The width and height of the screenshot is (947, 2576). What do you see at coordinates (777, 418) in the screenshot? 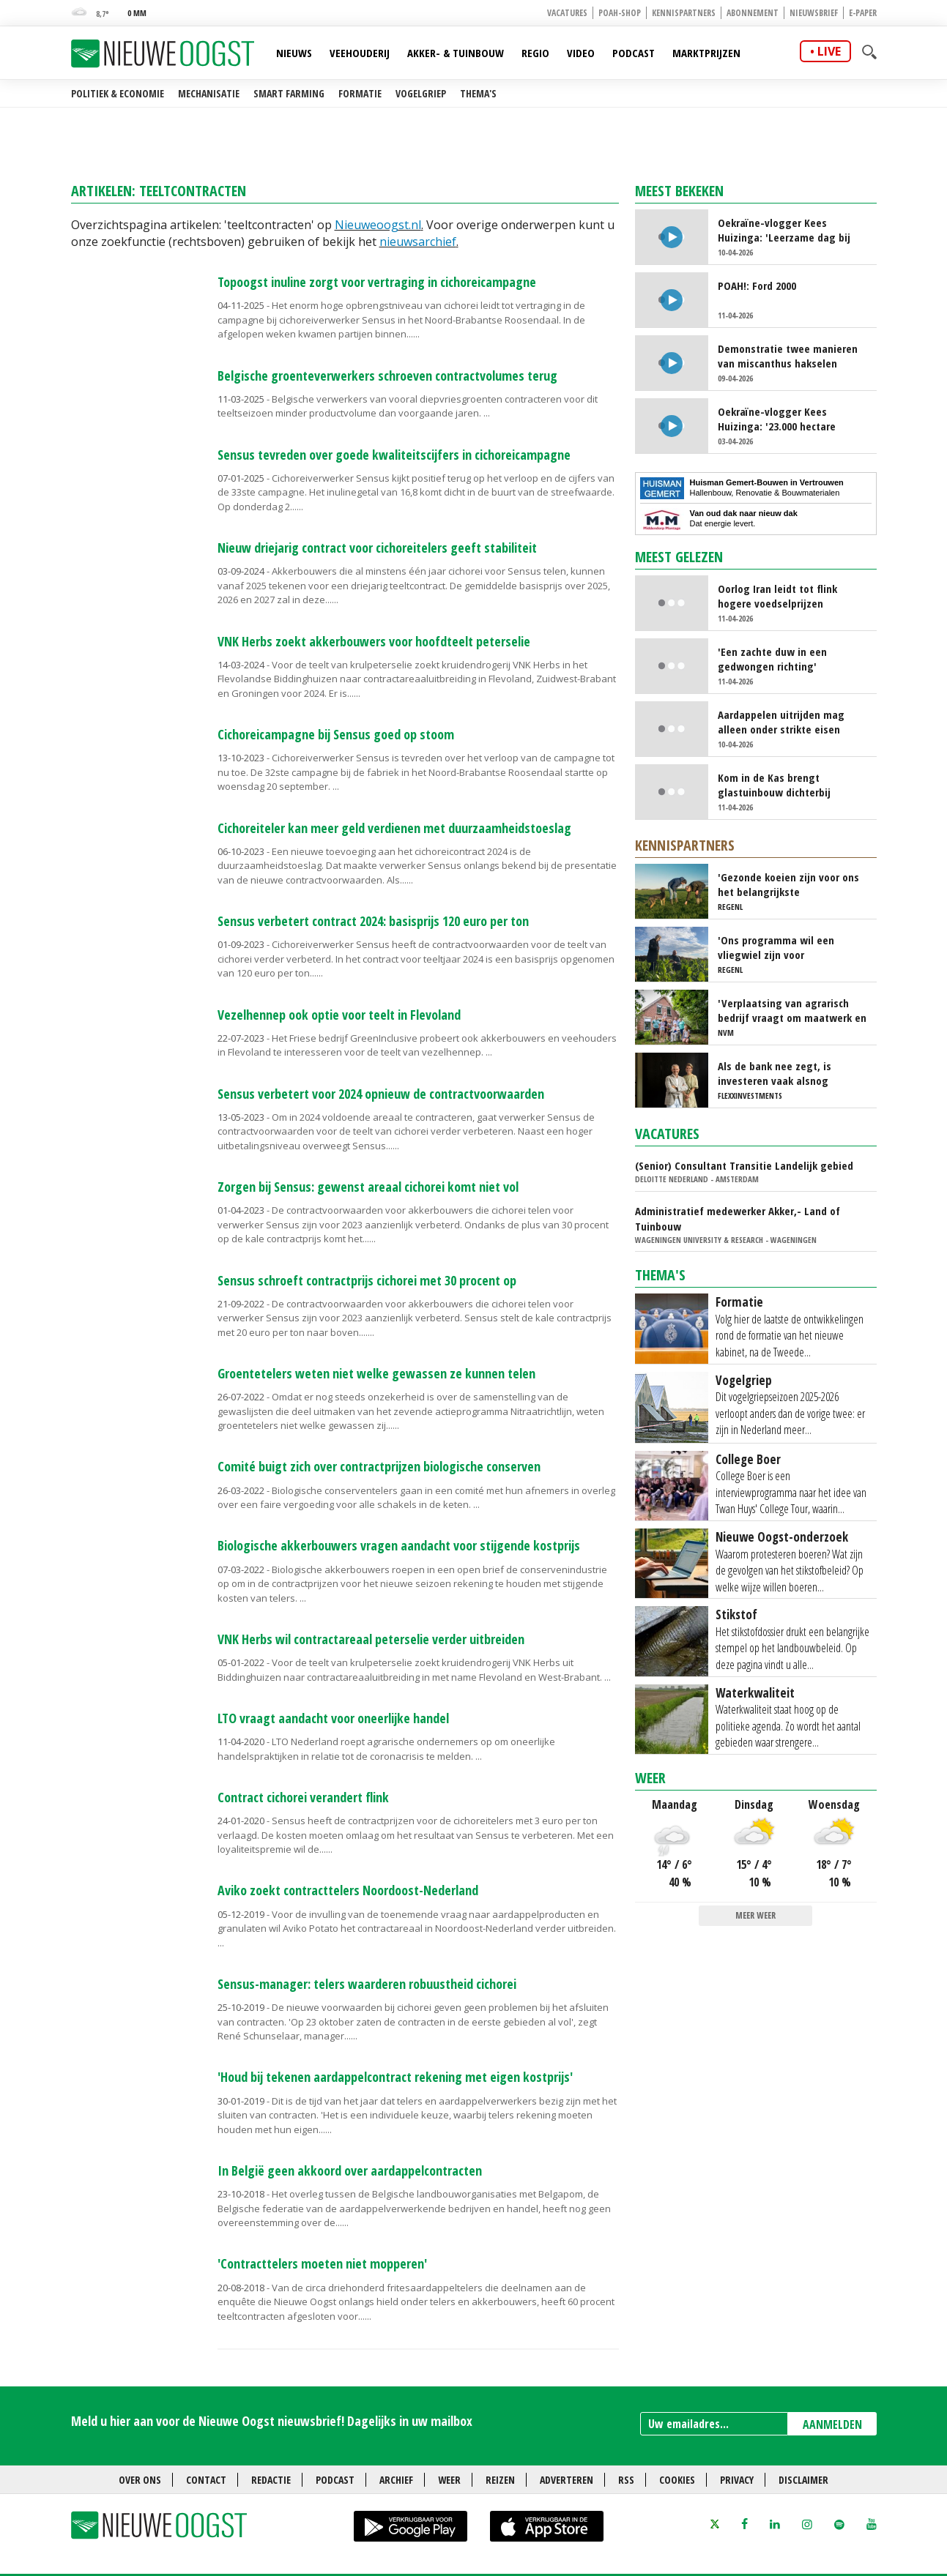
I see `Oekraïne-vlogger Kees Huizinga: '23.000 hectare kunstmest strooien'` at bounding box center [777, 418].